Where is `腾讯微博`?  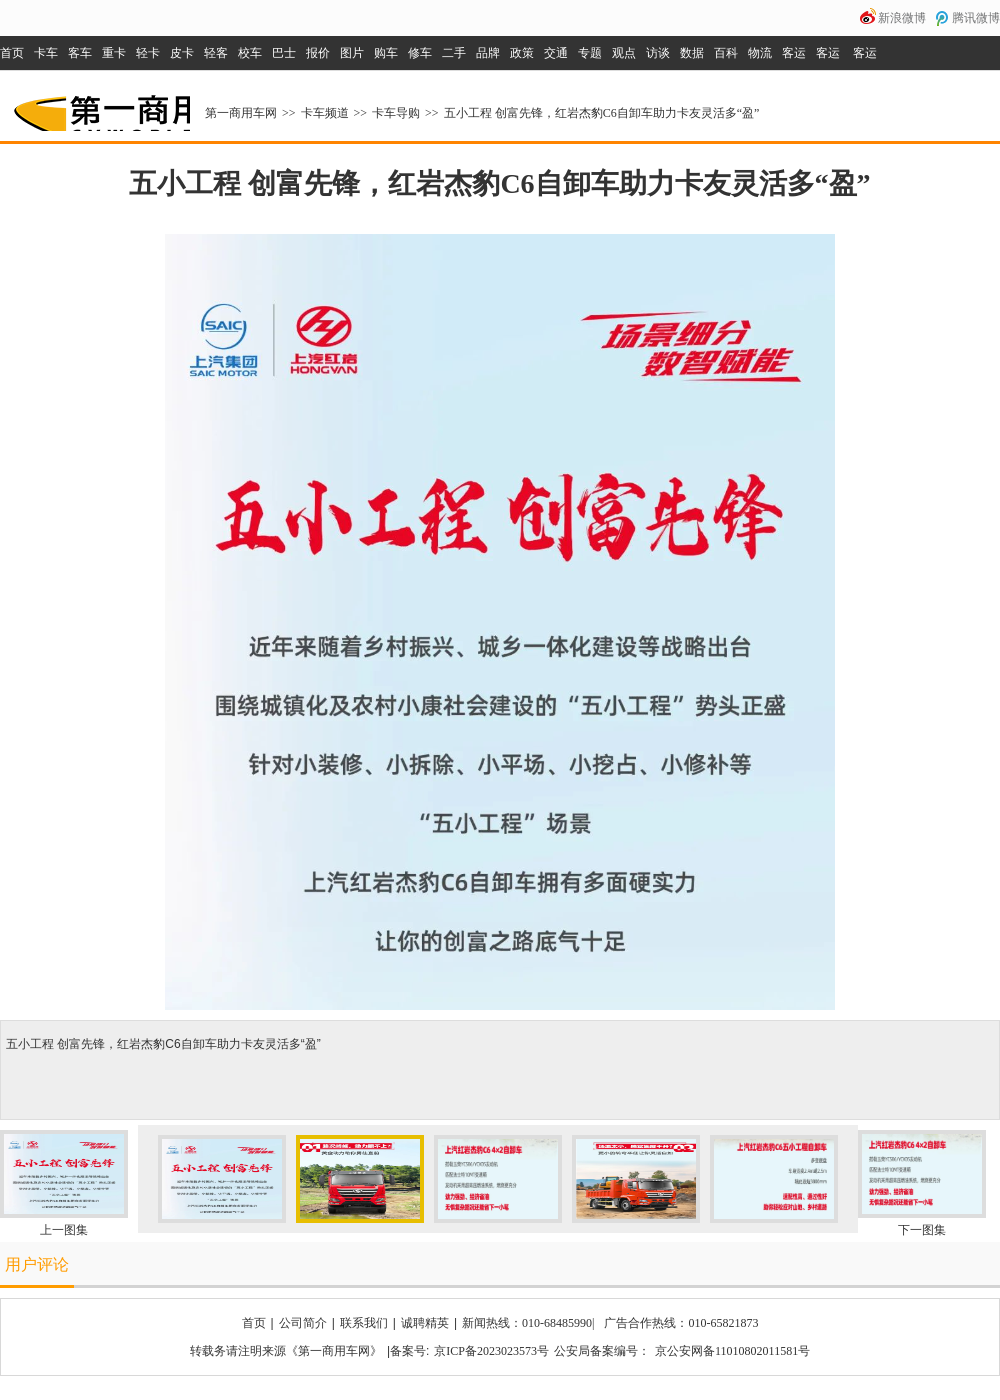 腾讯微博 is located at coordinates (976, 18).